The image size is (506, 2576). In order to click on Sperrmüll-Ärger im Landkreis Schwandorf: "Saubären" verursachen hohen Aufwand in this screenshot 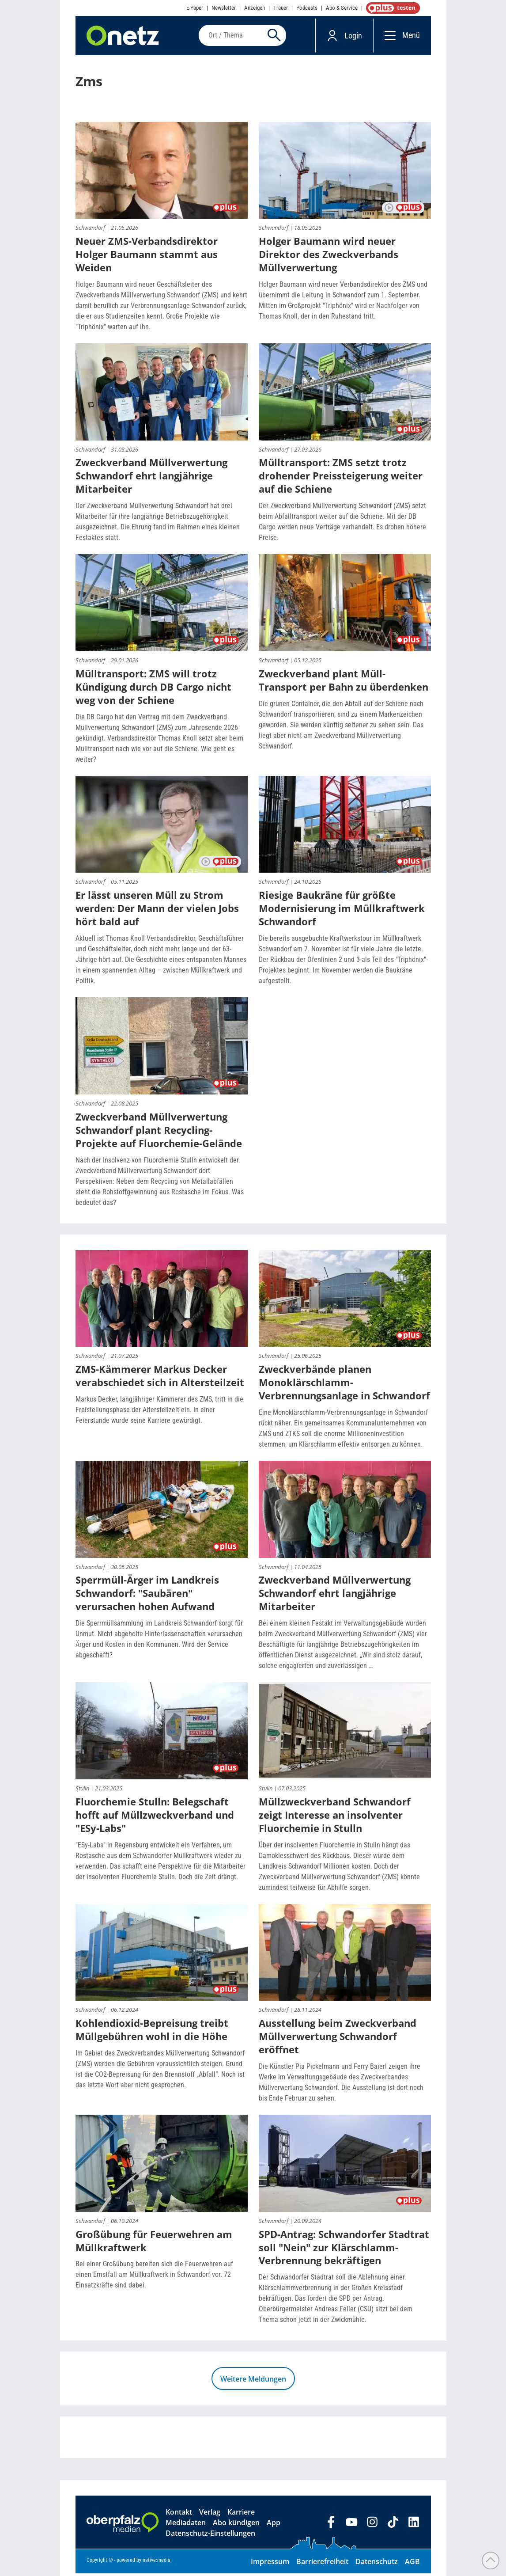, I will do `click(147, 1595)`.